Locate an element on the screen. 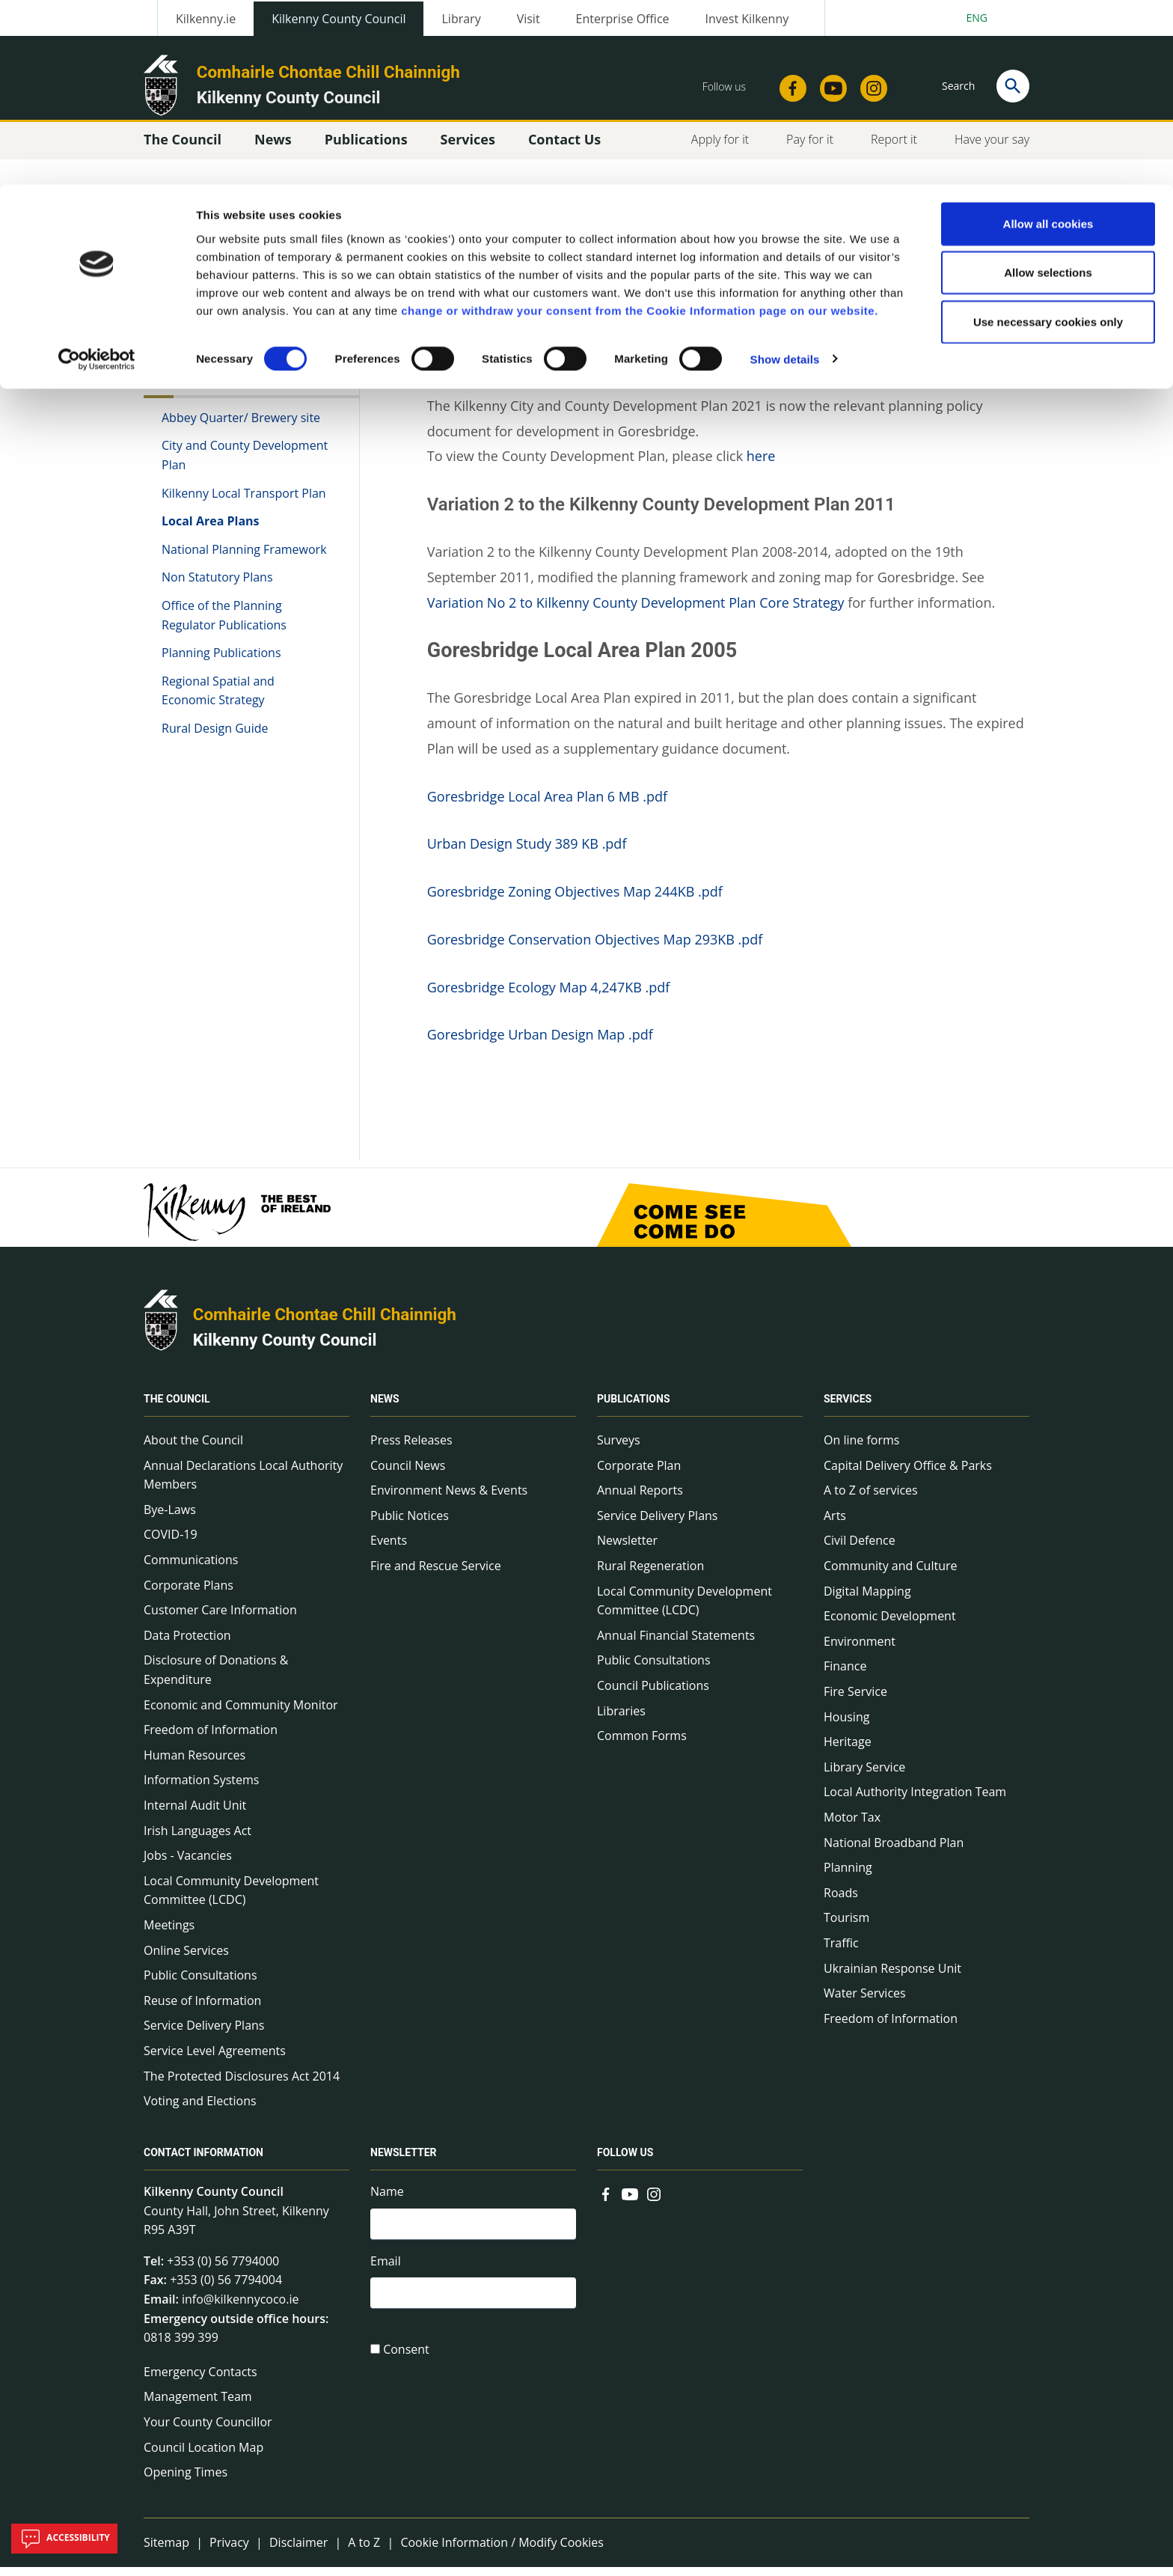  Motor Tax is located at coordinates (852, 1825).